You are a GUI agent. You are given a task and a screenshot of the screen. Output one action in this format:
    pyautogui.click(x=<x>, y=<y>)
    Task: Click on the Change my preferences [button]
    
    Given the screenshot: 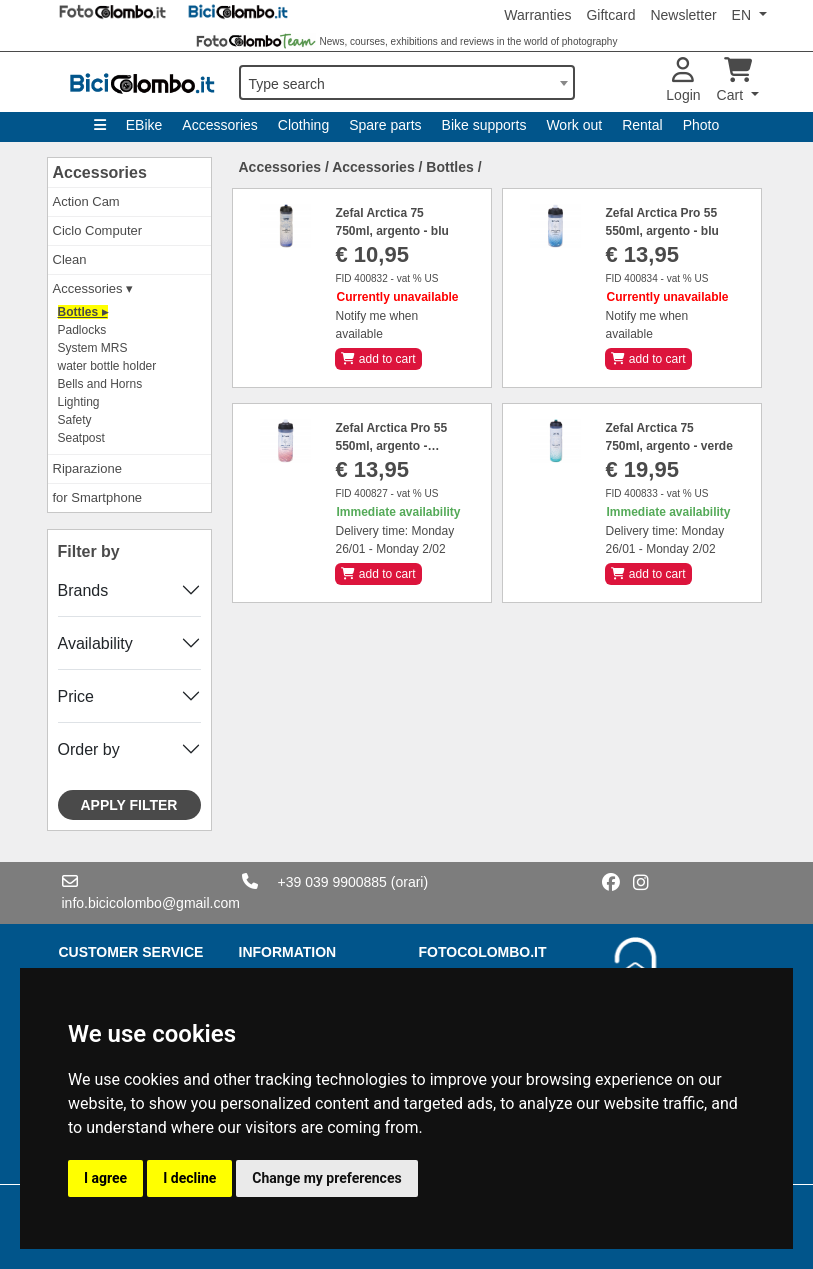 What is the action you would take?
    pyautogui.click(x=326, y=1178)
    